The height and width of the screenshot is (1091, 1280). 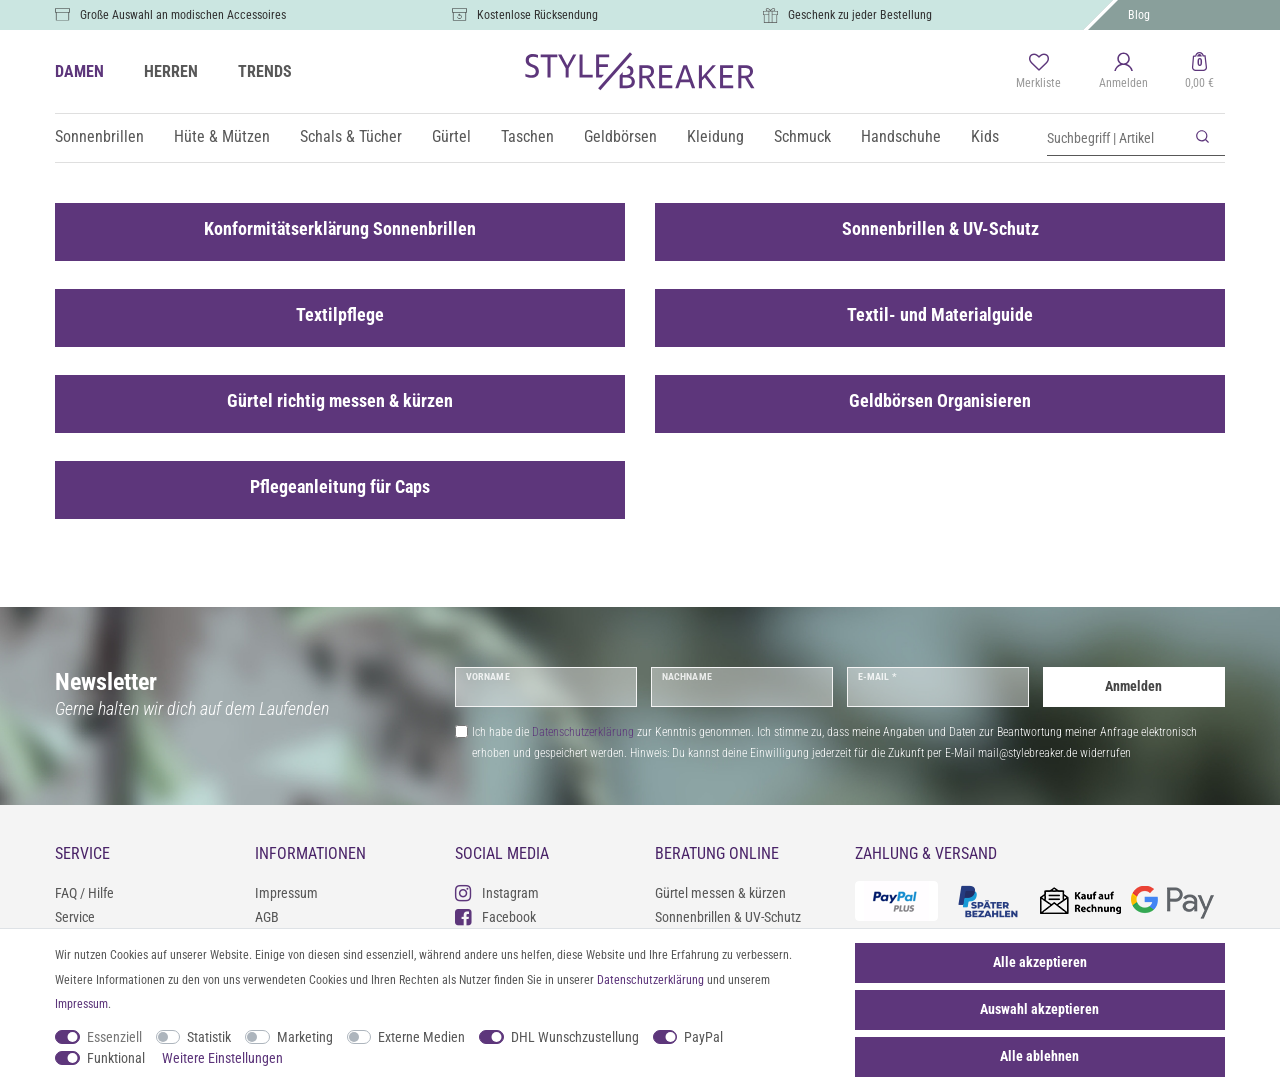 I want to click on Handschuhe, so click(x=901, y=136).